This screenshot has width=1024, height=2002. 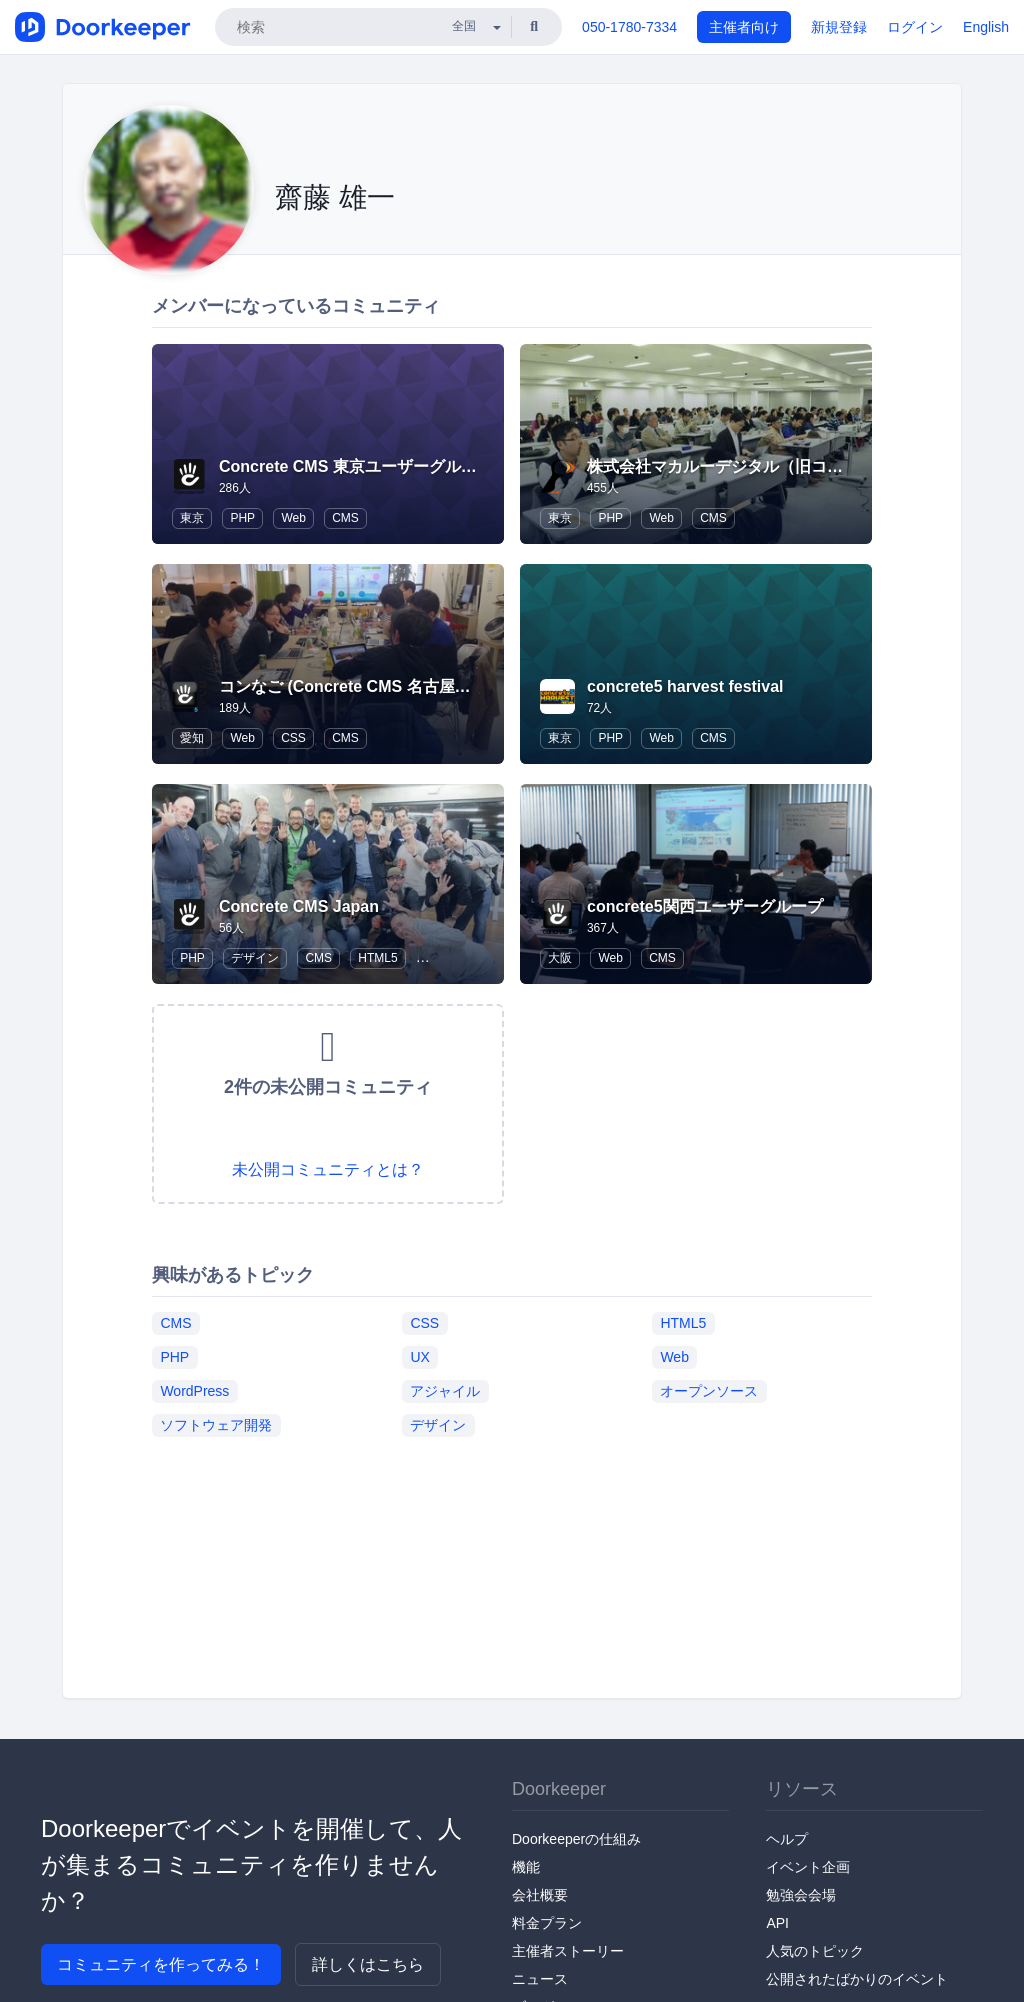 What do you see at coordinates (857, 1979) in the screenshot?
I see `公開されたばかりのイベント` at bounding box center [857, 1979].